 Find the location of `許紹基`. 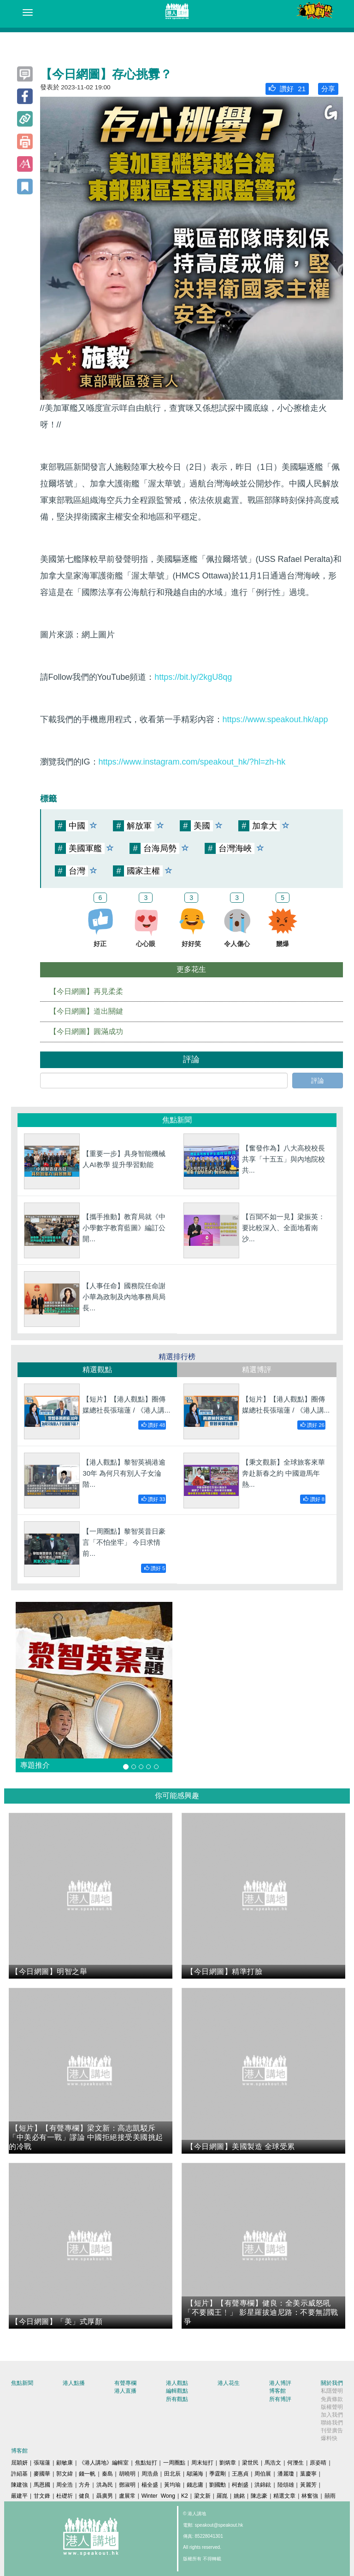

許紹基 is located at coordinates (19, 2474).